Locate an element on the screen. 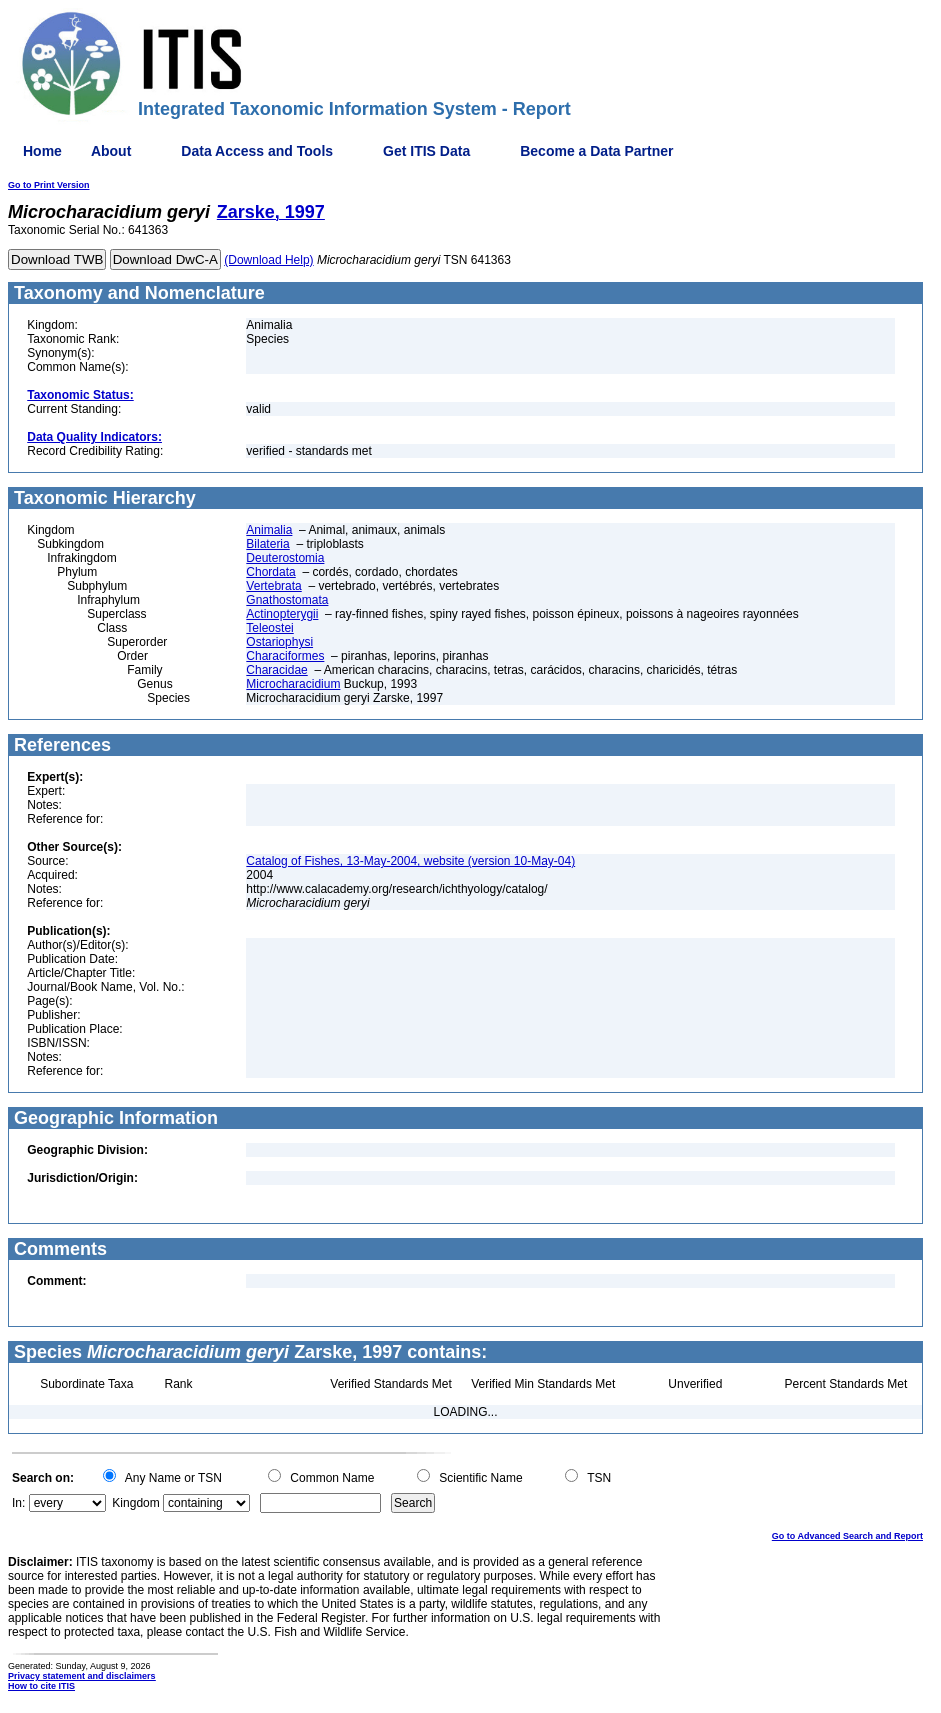  Catalog of Fishes, 13-May-2004, website (version 10-May-04) is located at coordinates (410, 861).